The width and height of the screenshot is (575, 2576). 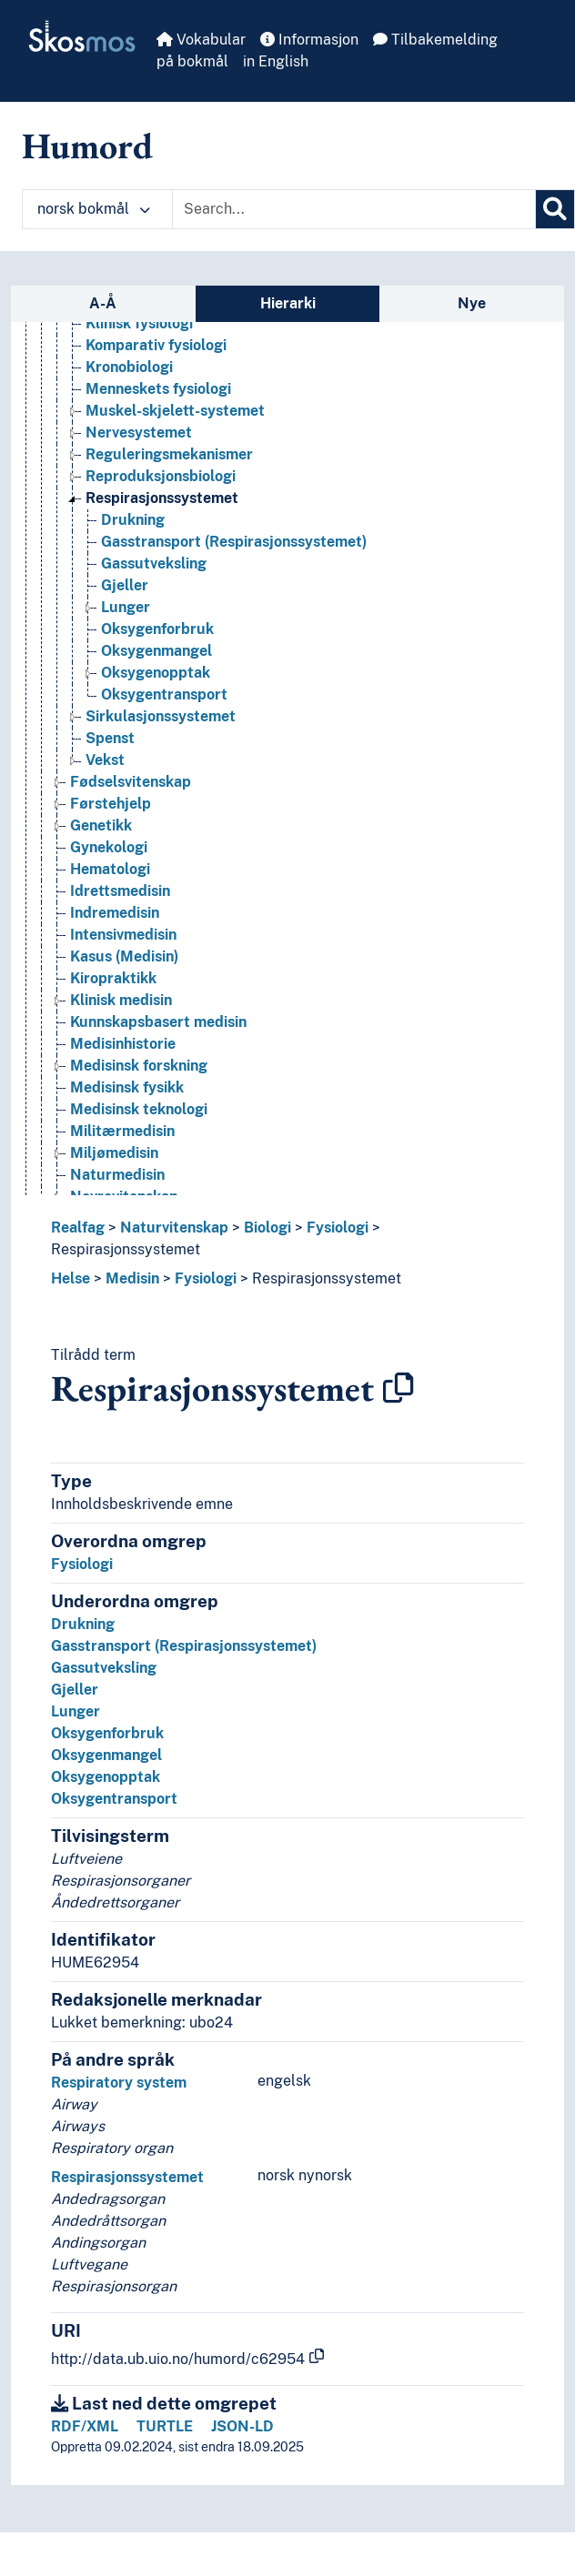 What do you see at coordinates (472, 303) in the screenshot?
I see `Nye [tab]` at bounding box center [472, 303].